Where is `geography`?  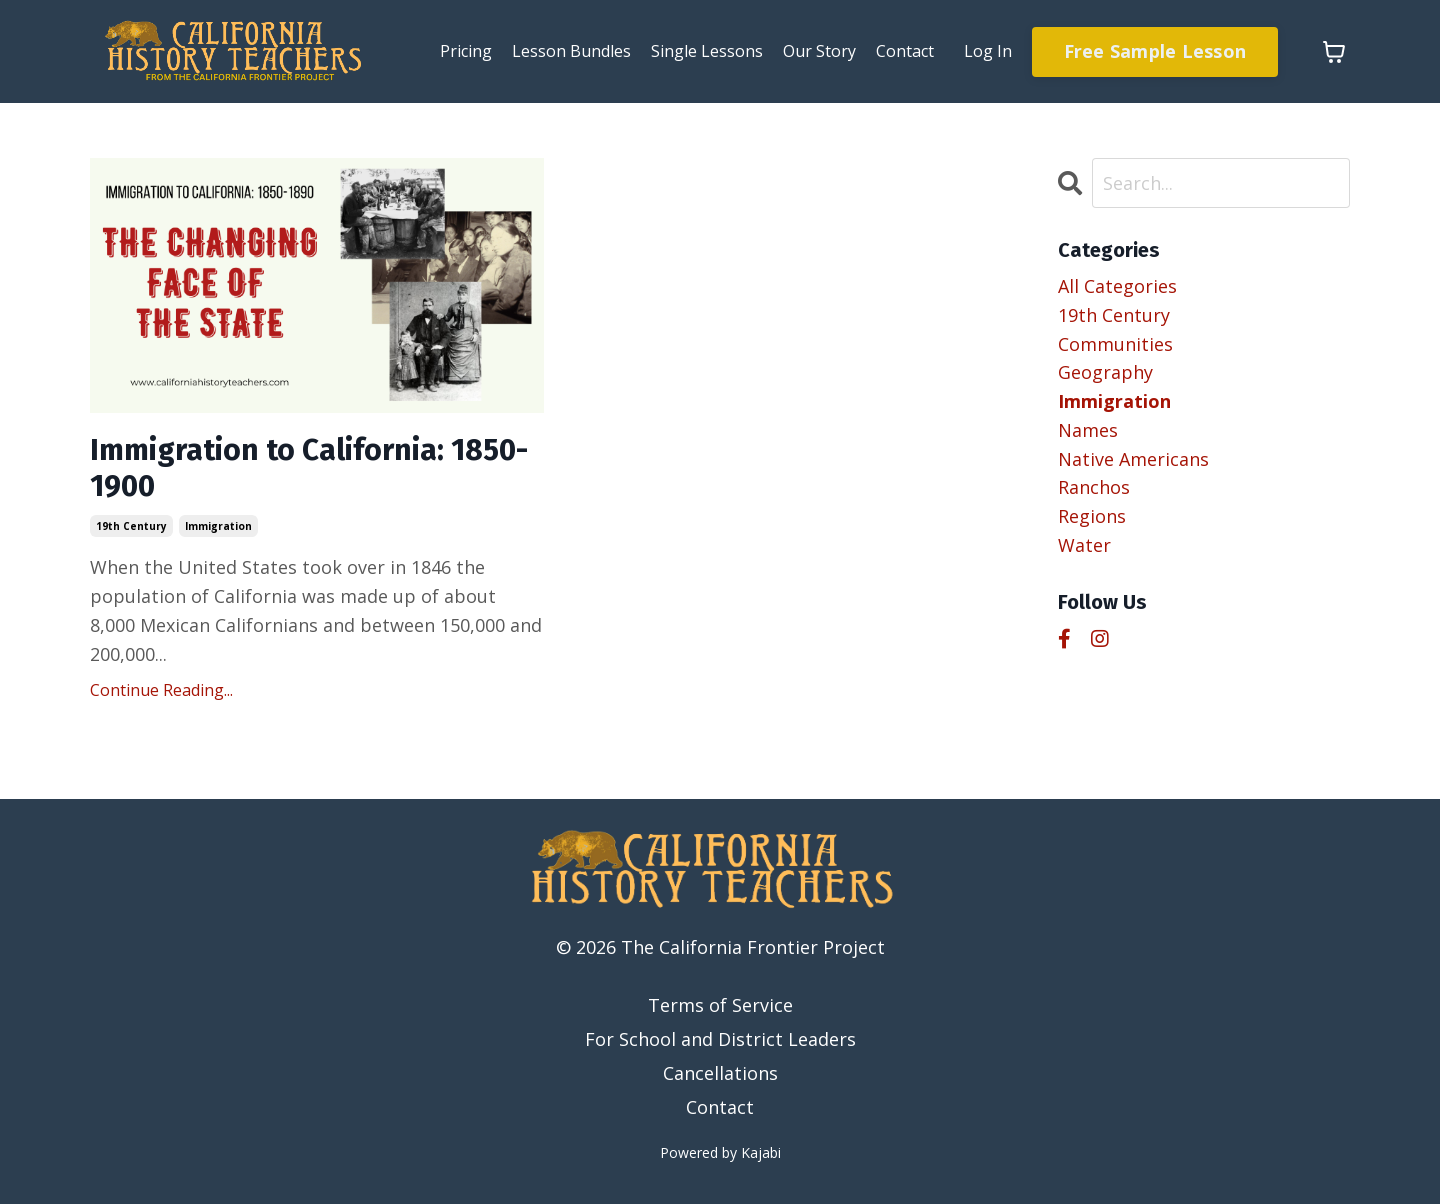 geography is located at coordinates (1105, 372).